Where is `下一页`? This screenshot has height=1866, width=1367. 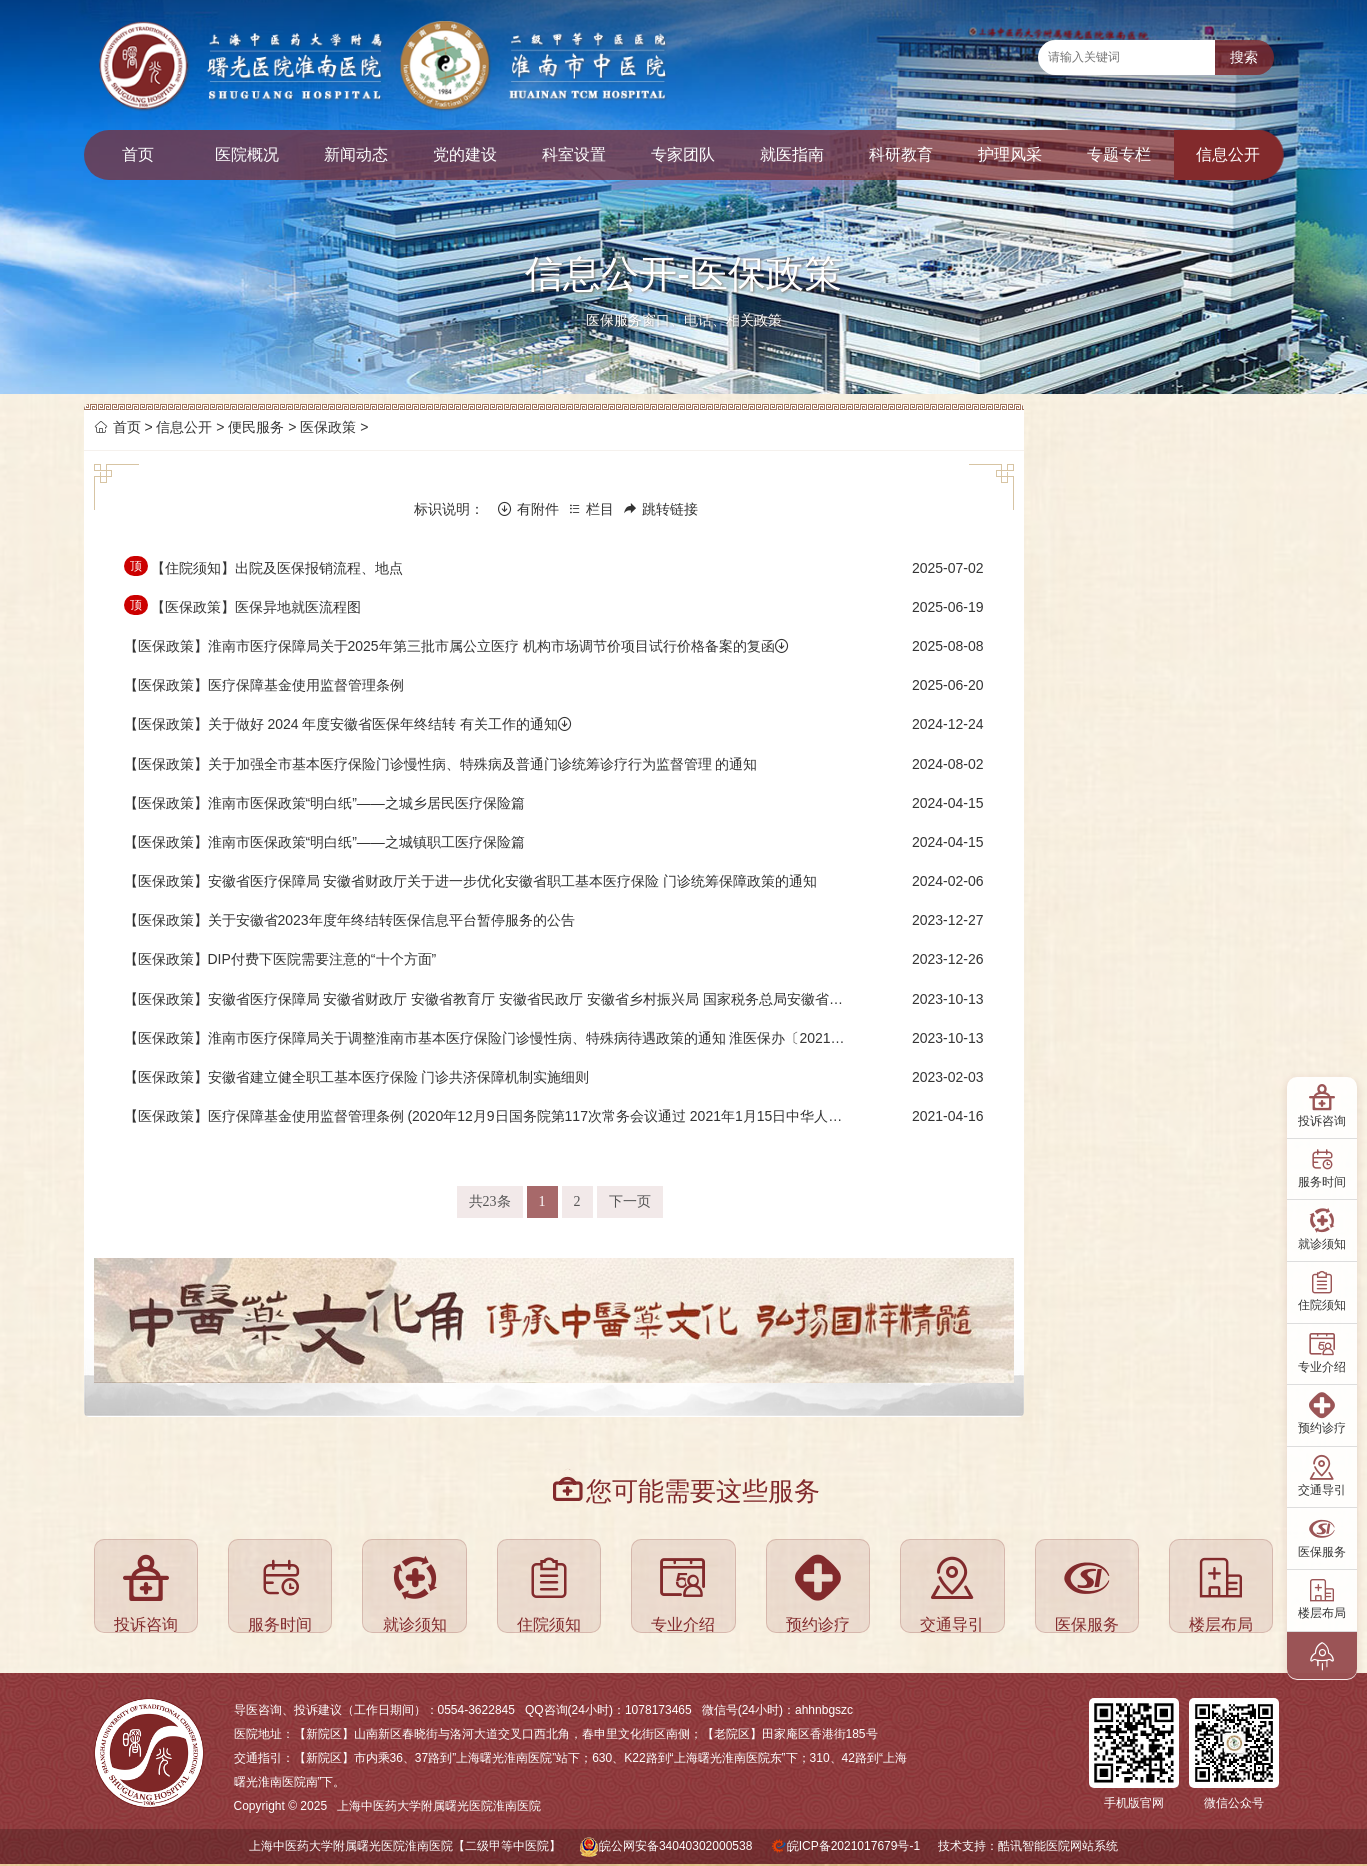 下一页 is located at coordinates (630, 1201).